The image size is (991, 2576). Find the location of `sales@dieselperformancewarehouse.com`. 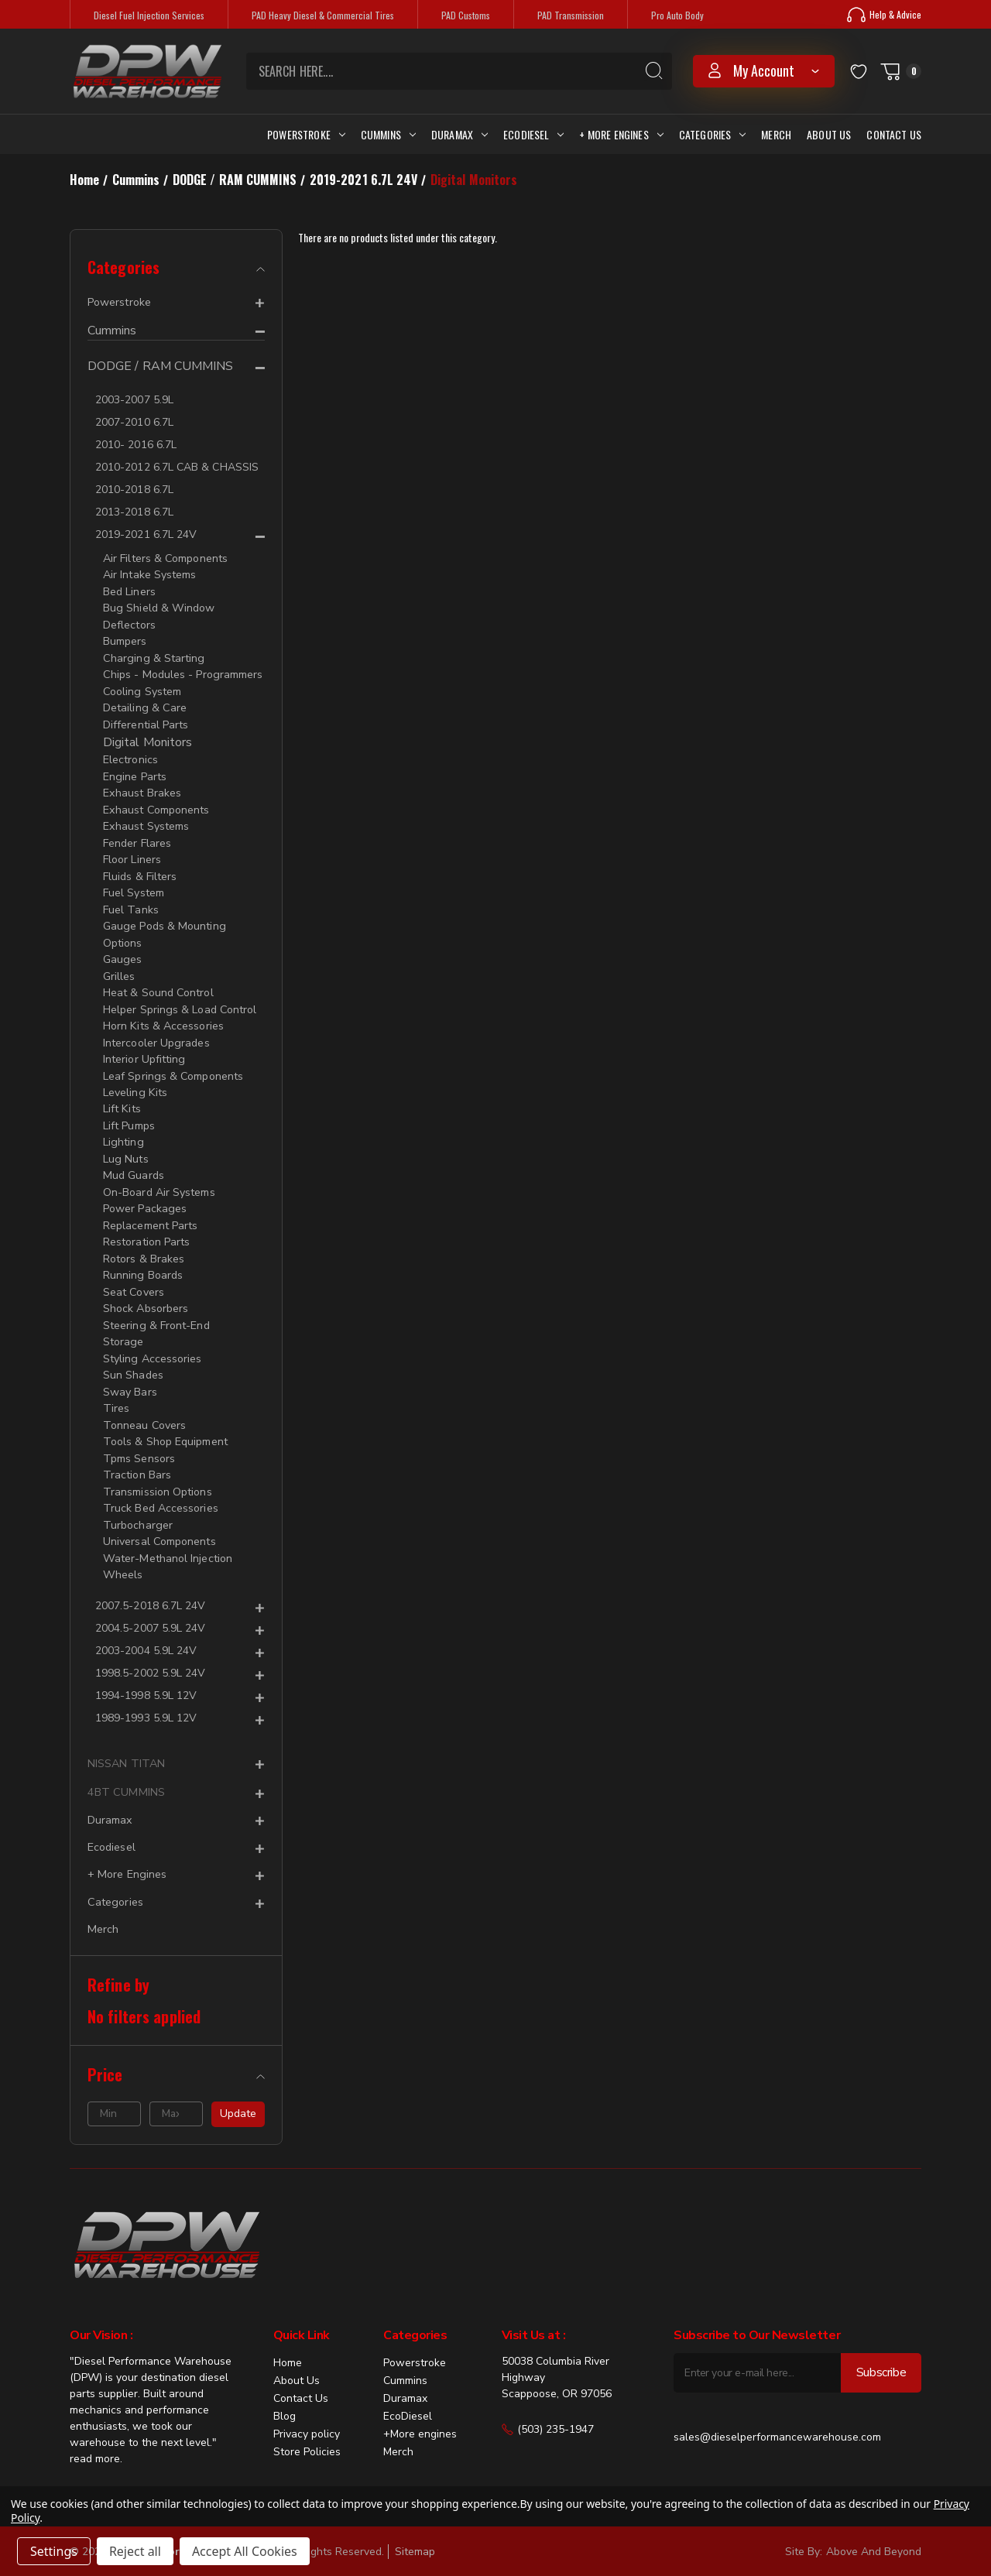

sales@dieselperformancewarehouse.com is located at coordinates (777, 2411).